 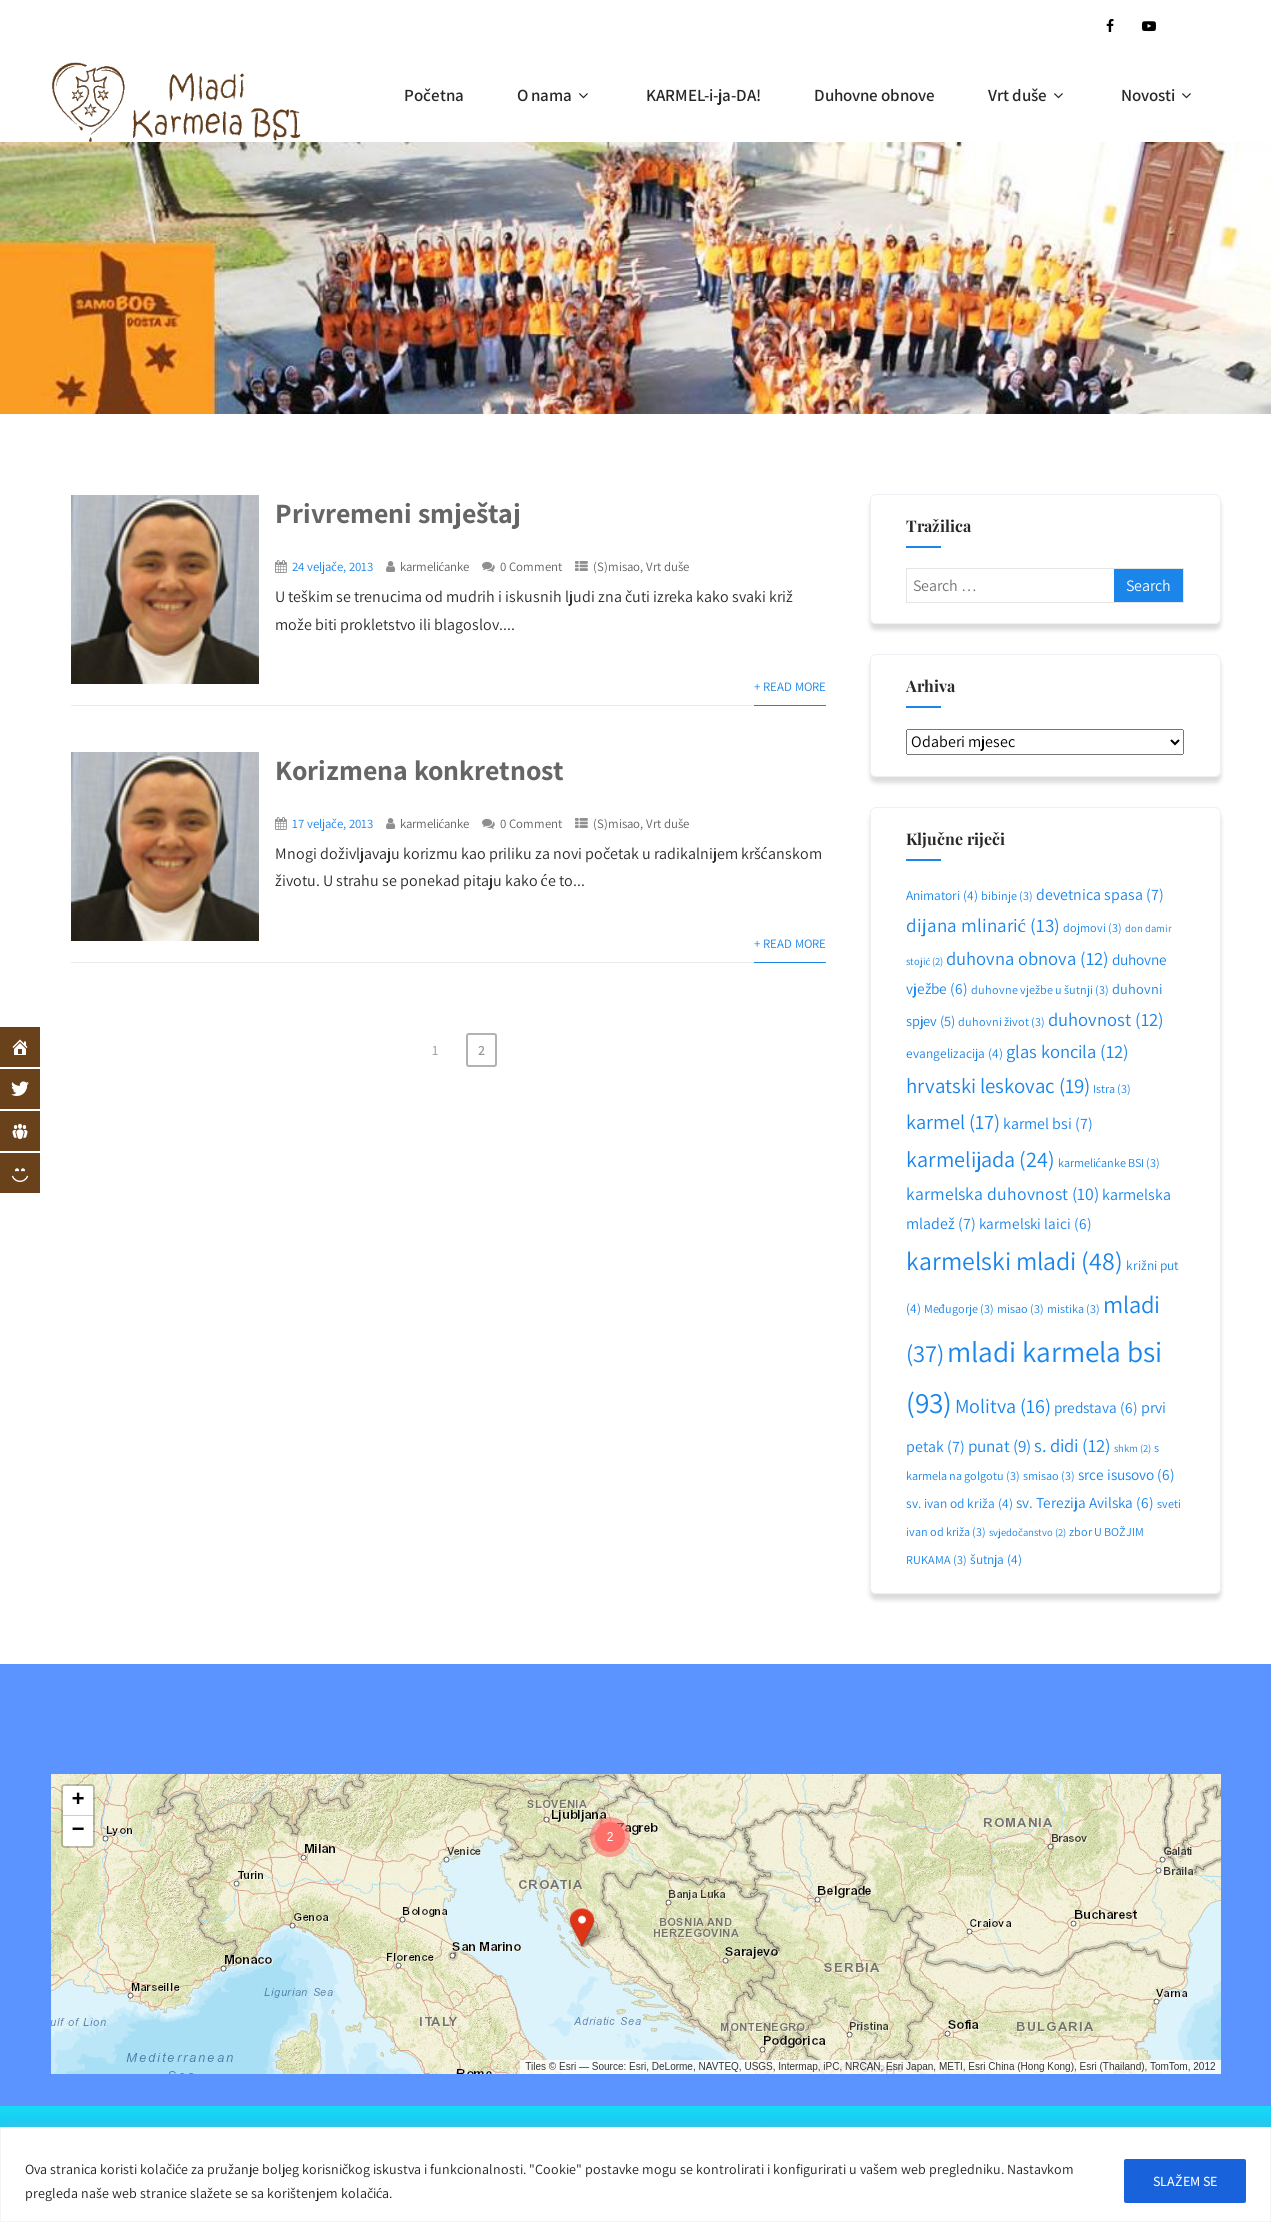 What do you see at coordinates (999, 1445) in the screenshot?
I see `punat [punat (9 stavki)]` at bounding box center [999, 1445].